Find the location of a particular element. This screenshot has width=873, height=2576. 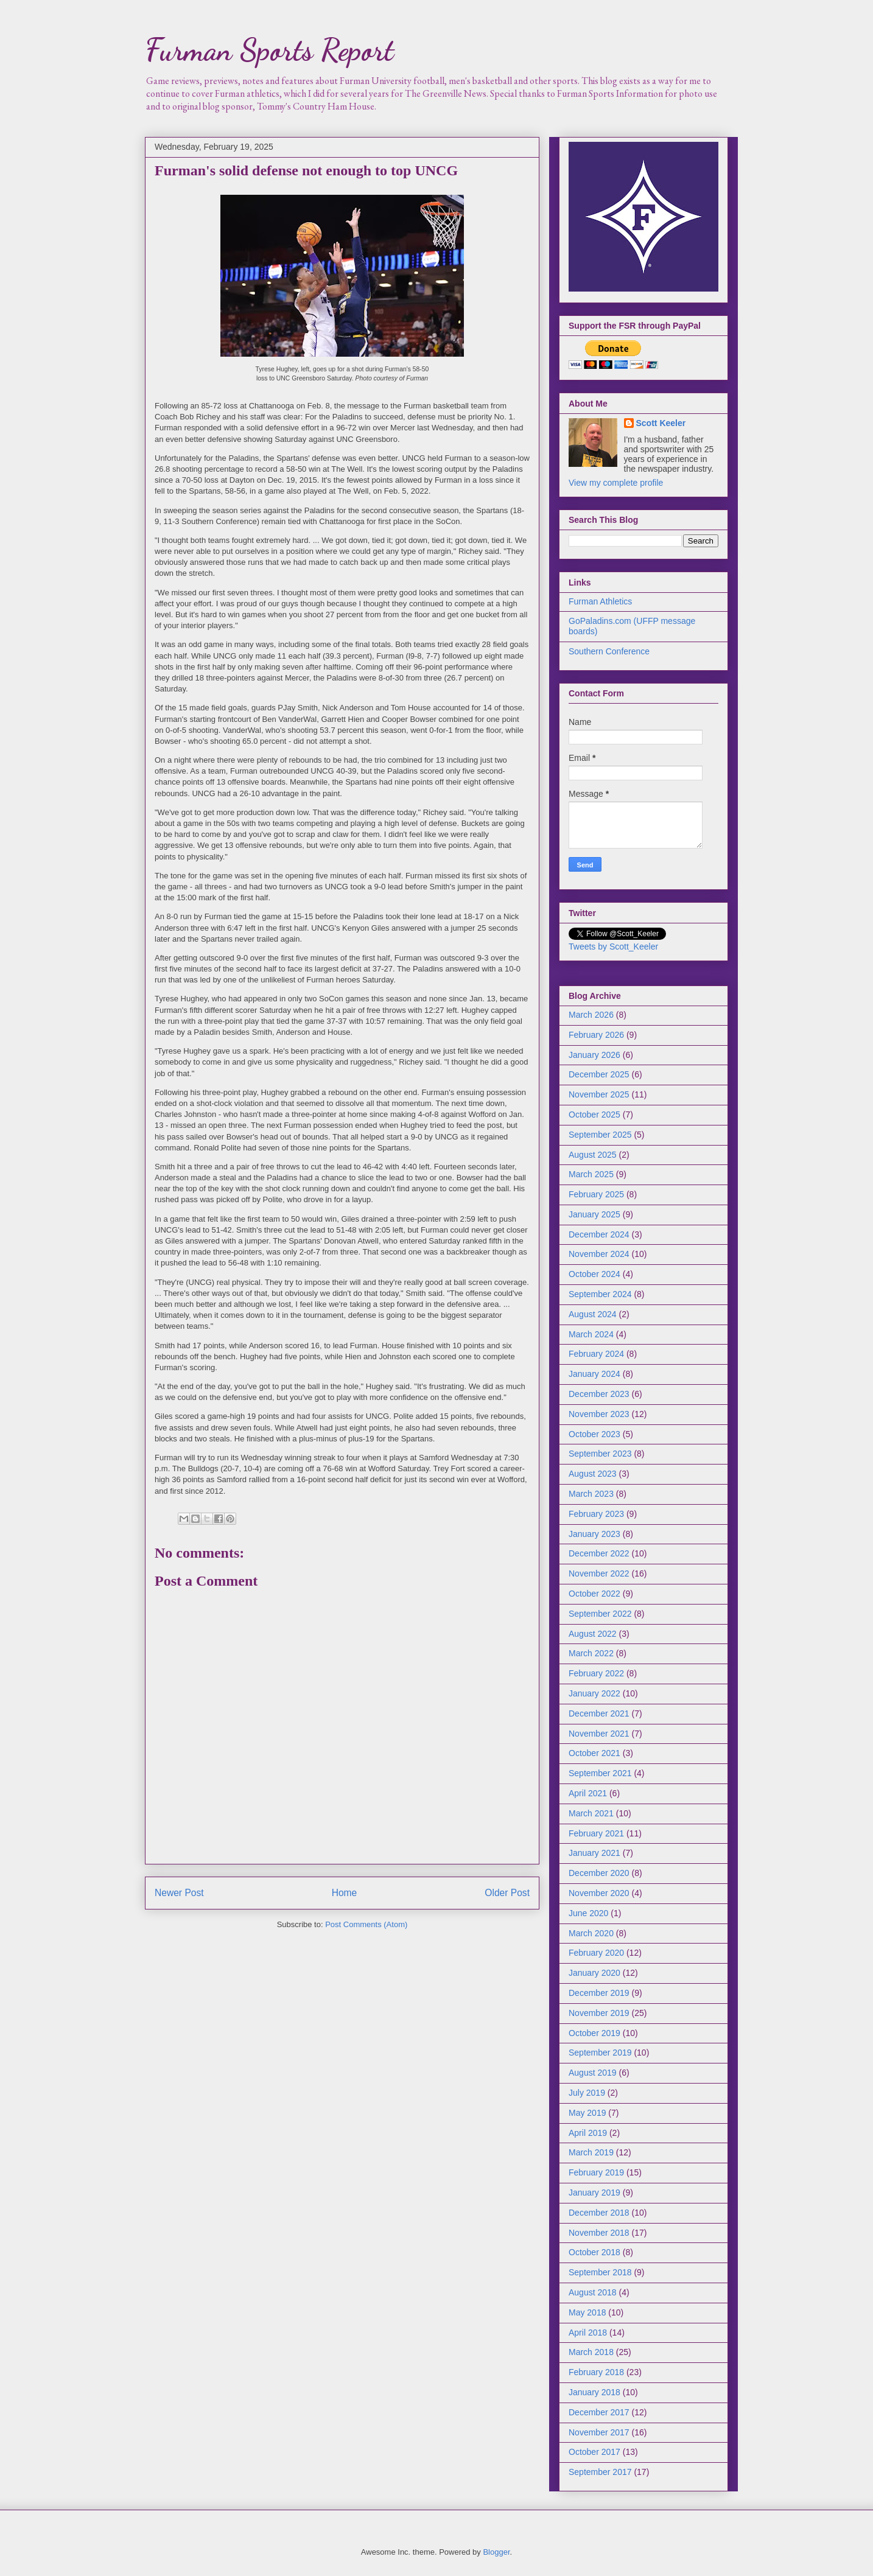

March 2025 is located at coordinates (591, 1174).